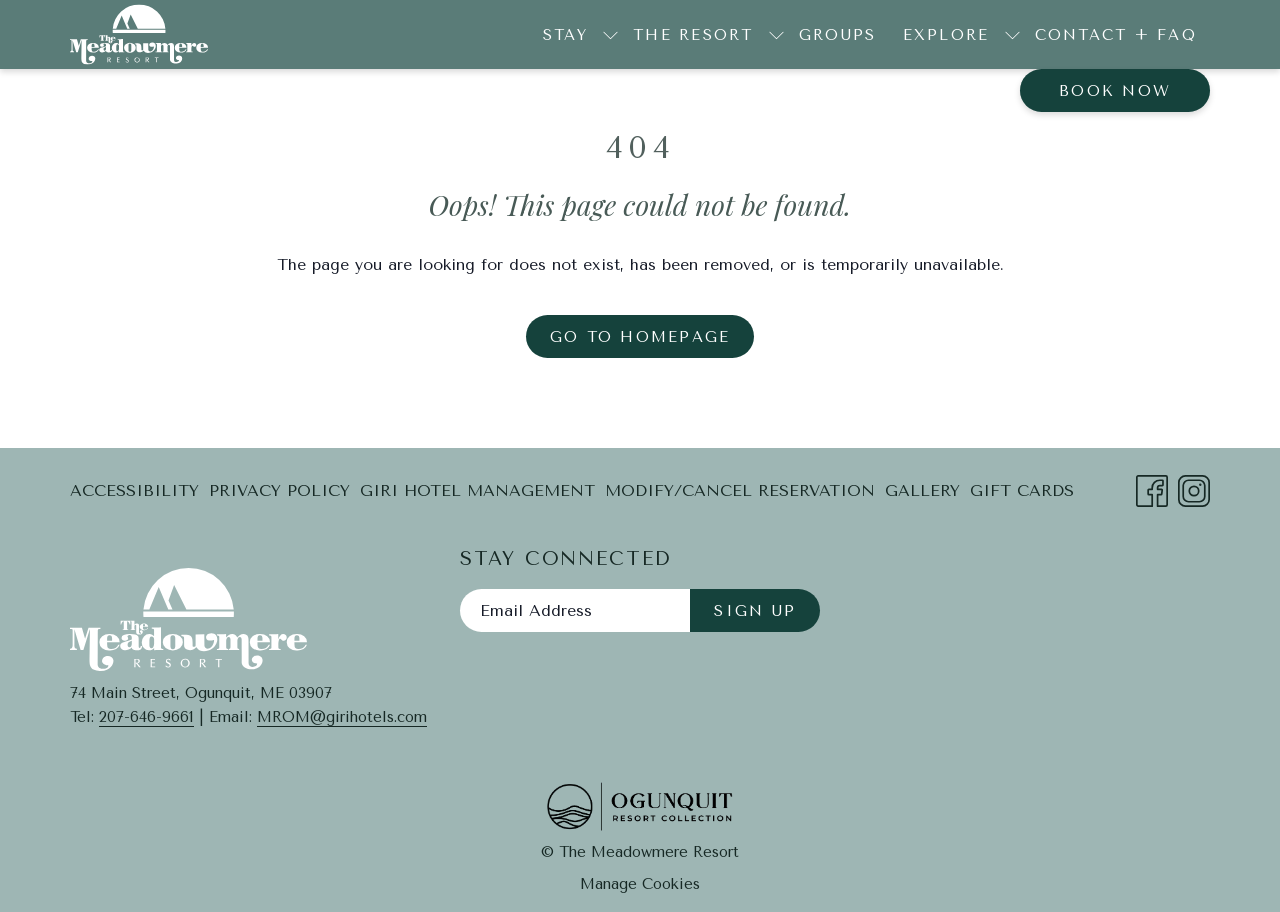 Image resolution: width=1280 pixels, height=912 pixels. What do you see at coordinates (146, 717) in the screenshot?
I see `207-646-9661` at bounding box center [146, 717].